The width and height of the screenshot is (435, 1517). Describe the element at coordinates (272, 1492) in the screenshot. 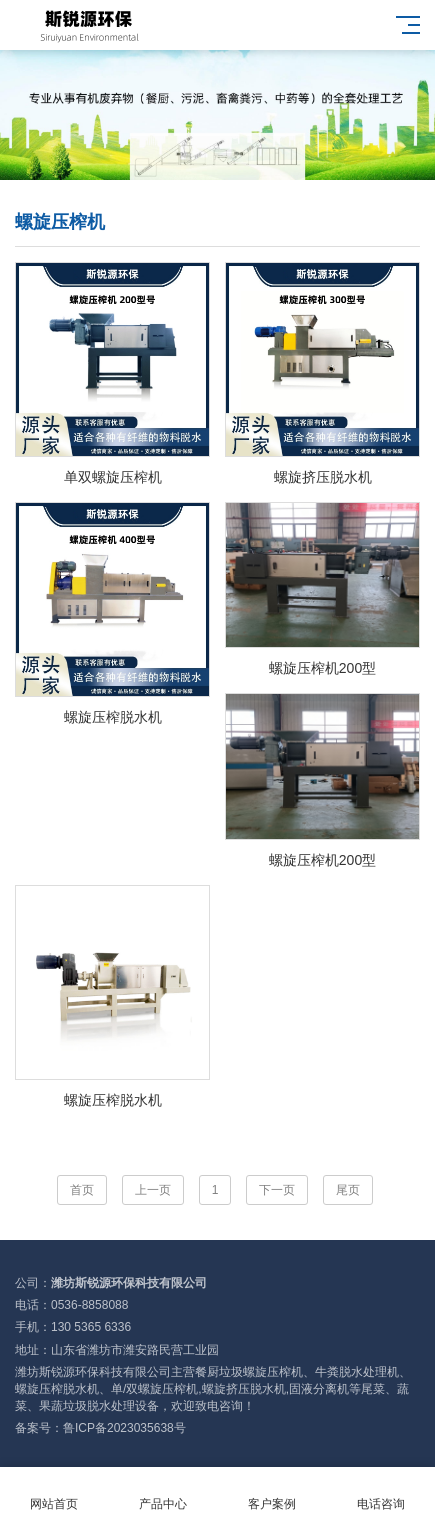

I see `客户案例` at that location.